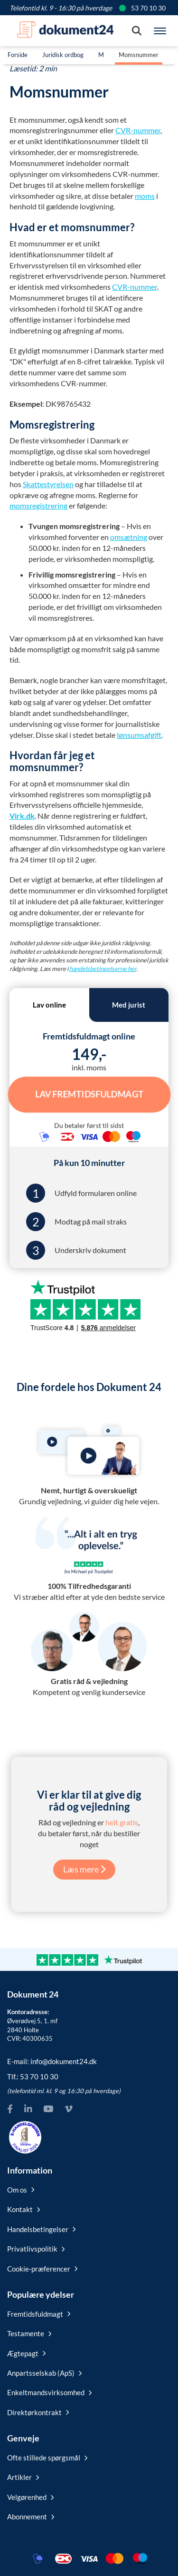 This screenshot has height=2576, width=178. Describe the element at coordinates (137, 130) in the screenshot. I see `CVR-nummer` at that location.